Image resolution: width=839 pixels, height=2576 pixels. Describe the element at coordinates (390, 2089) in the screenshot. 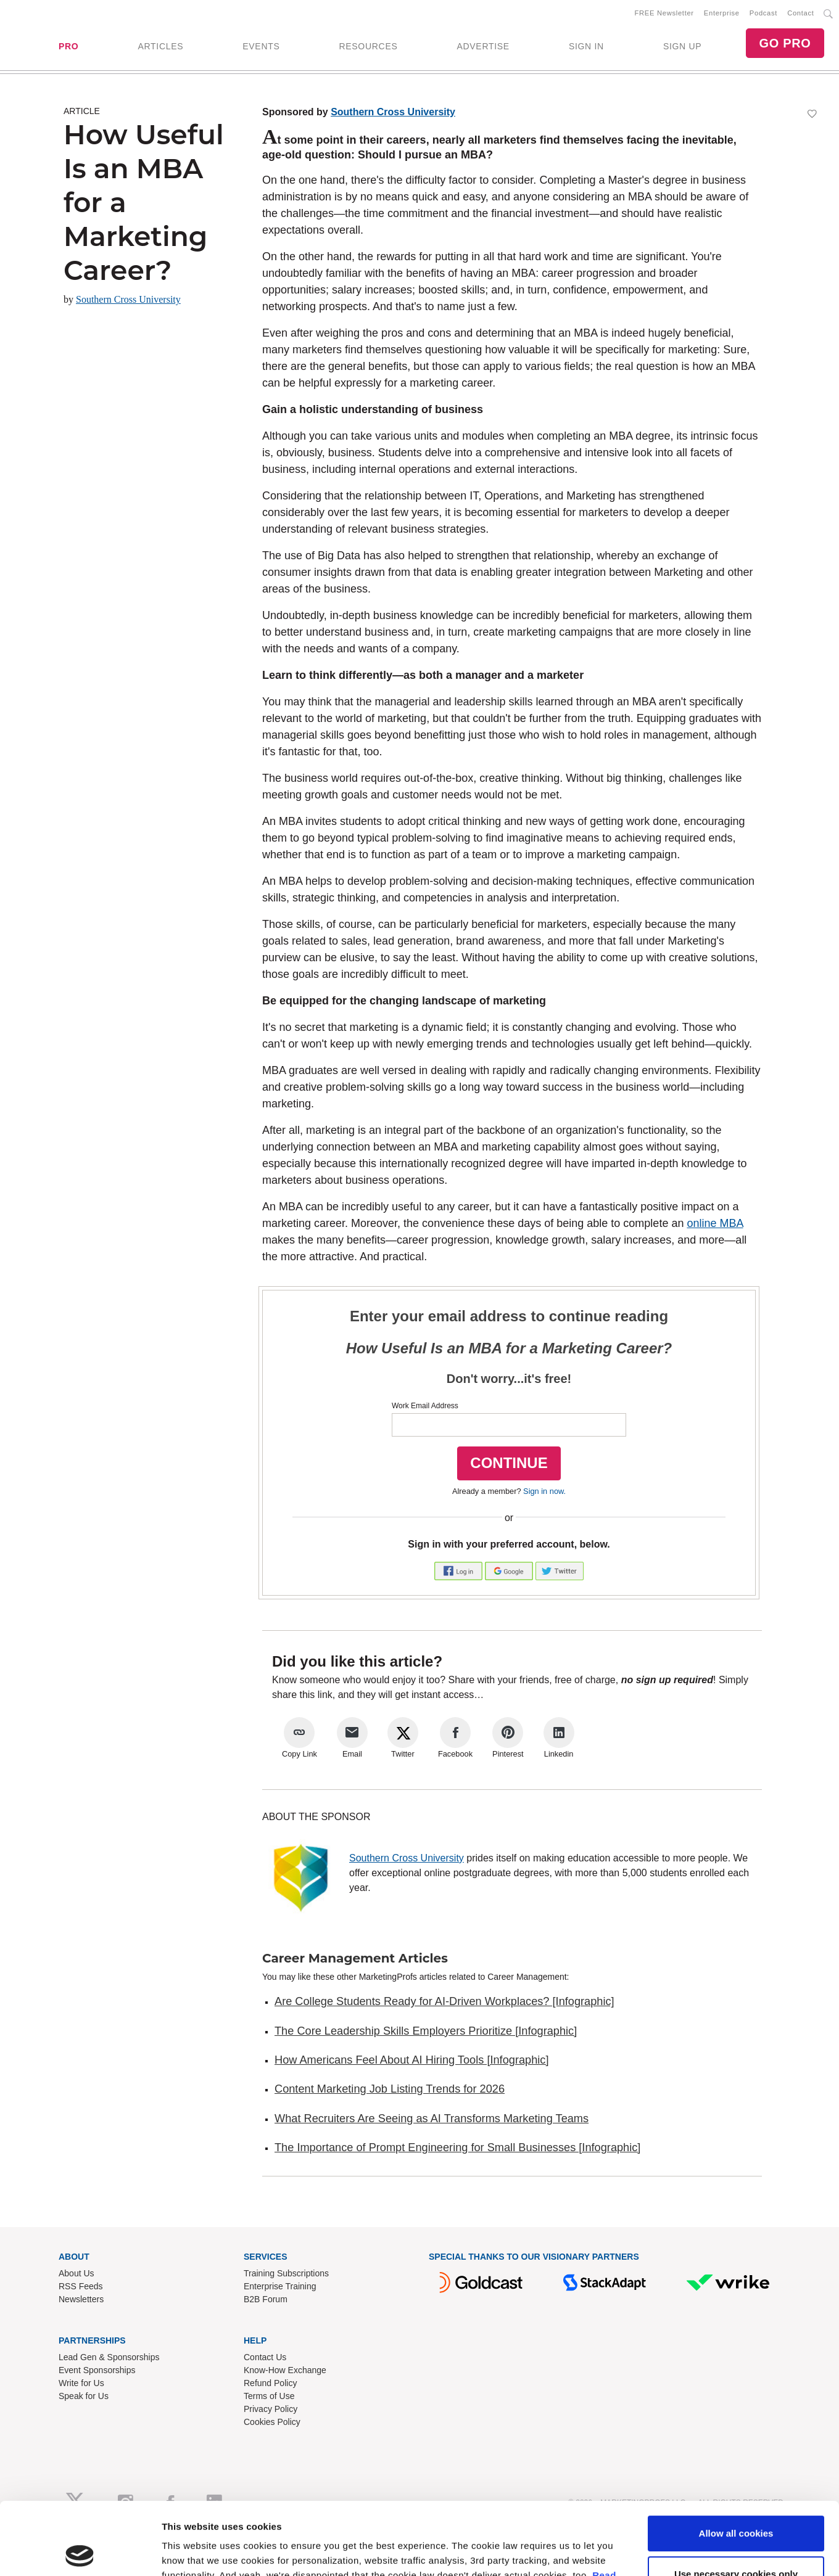

I see `Content Marketing Job Listing Trends for 2026` at that location.